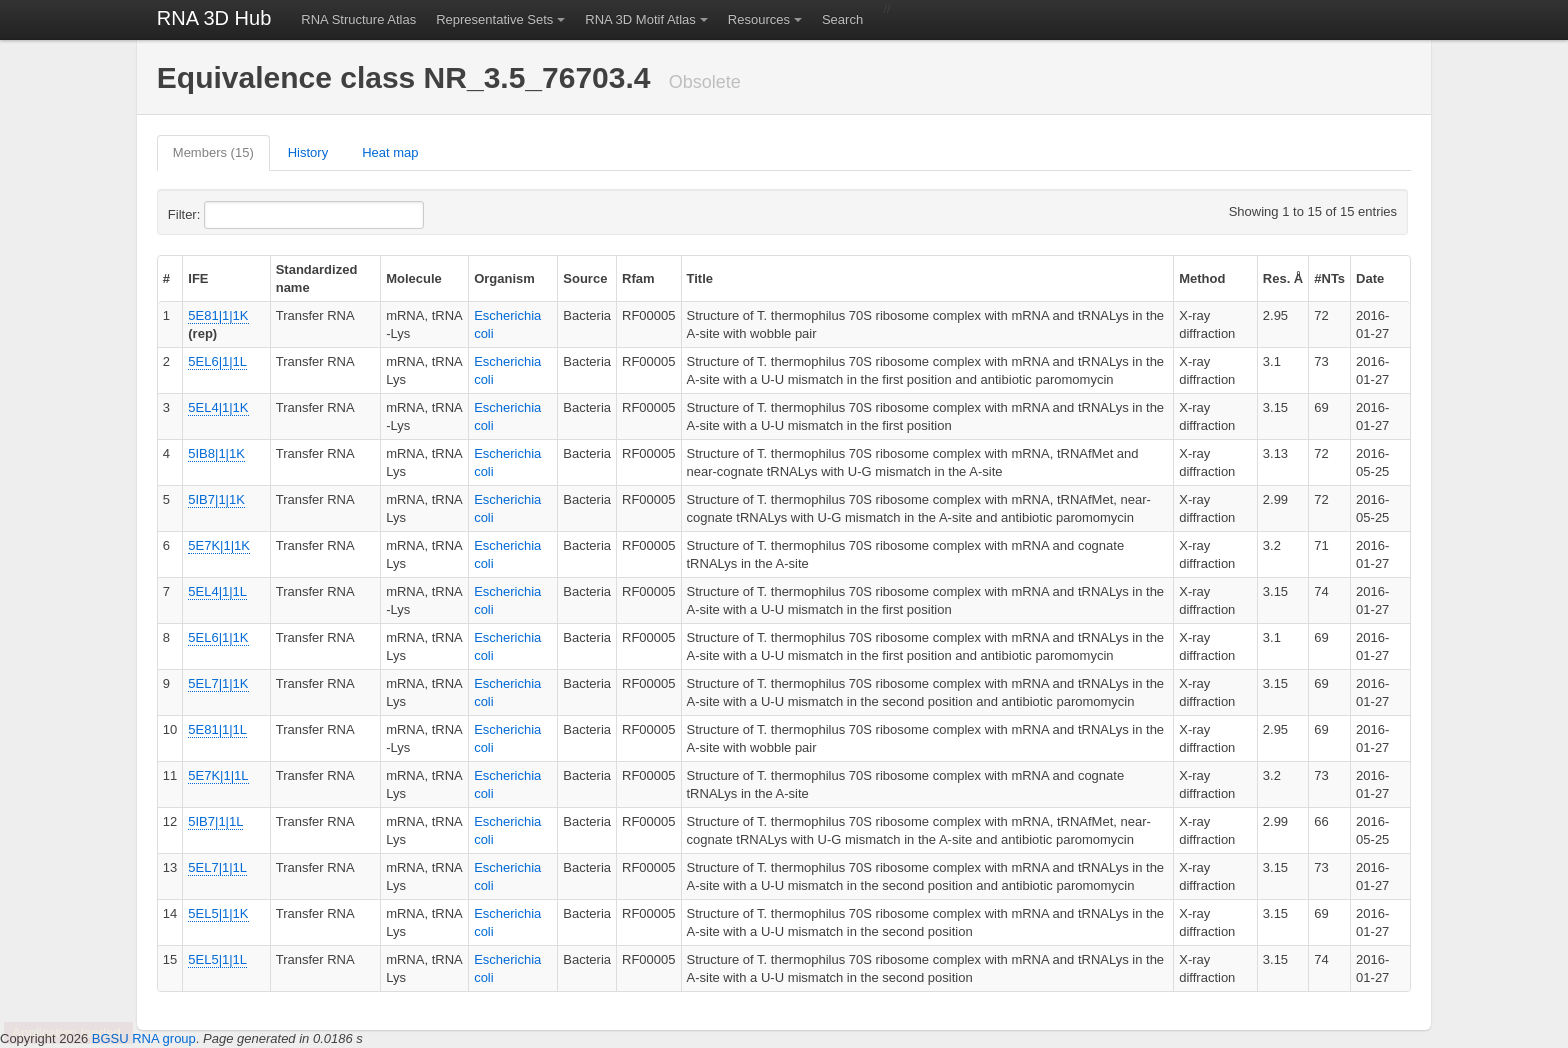  I want to click on Organism [columnheader], so click(504, 278).